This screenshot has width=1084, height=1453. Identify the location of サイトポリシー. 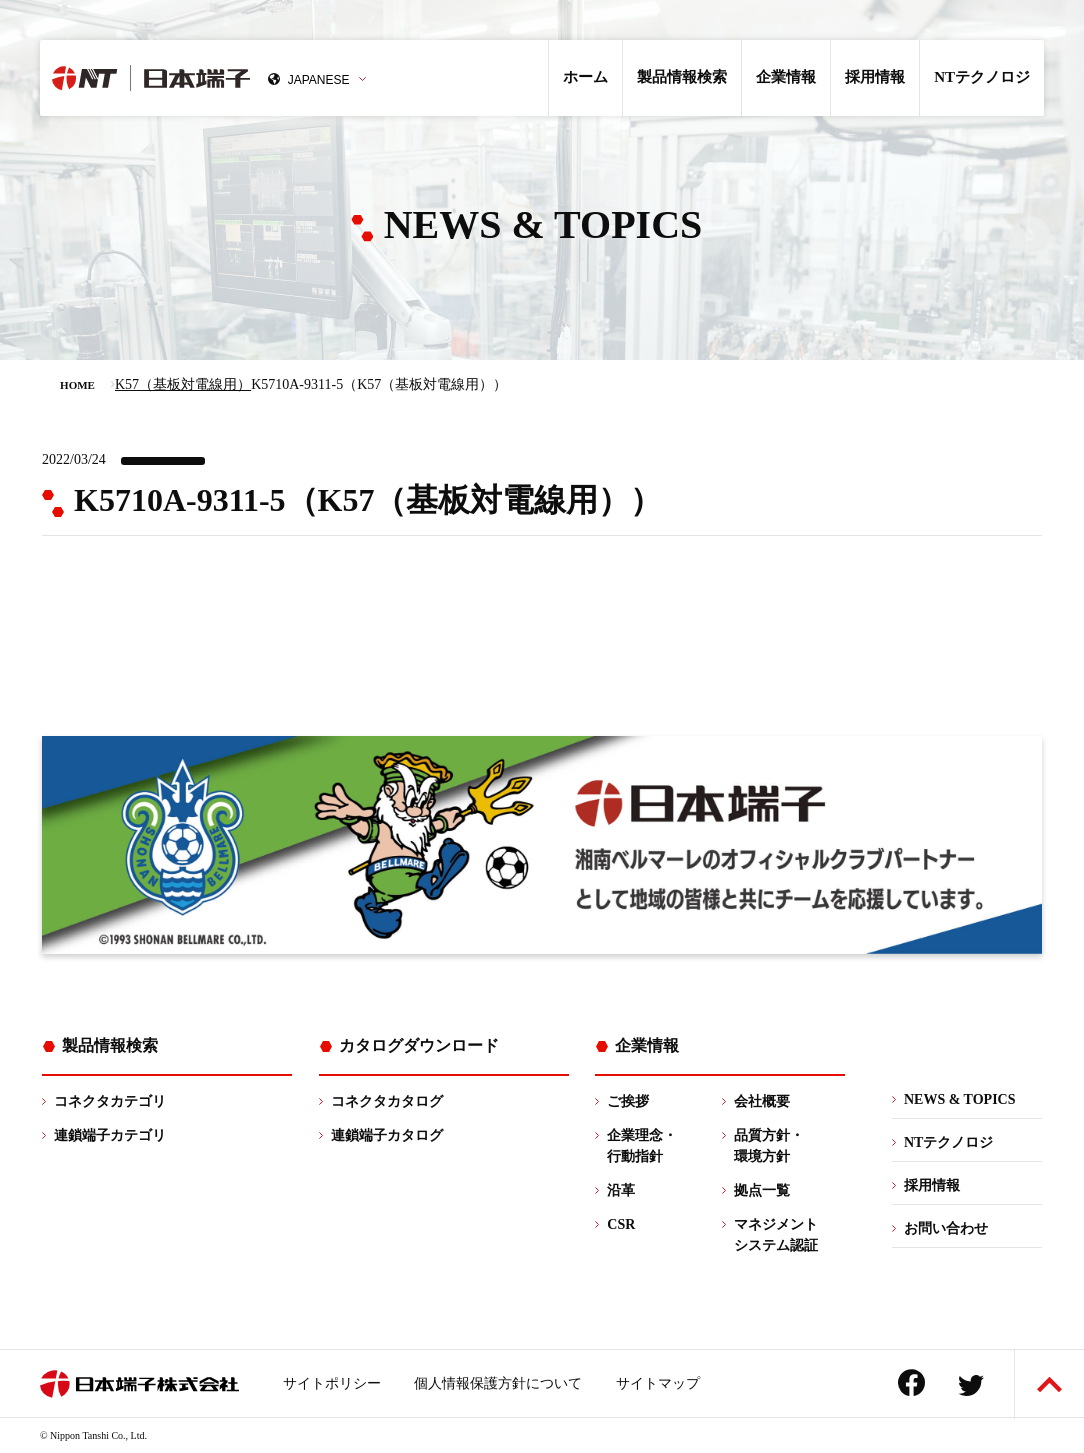
(332, 1383).